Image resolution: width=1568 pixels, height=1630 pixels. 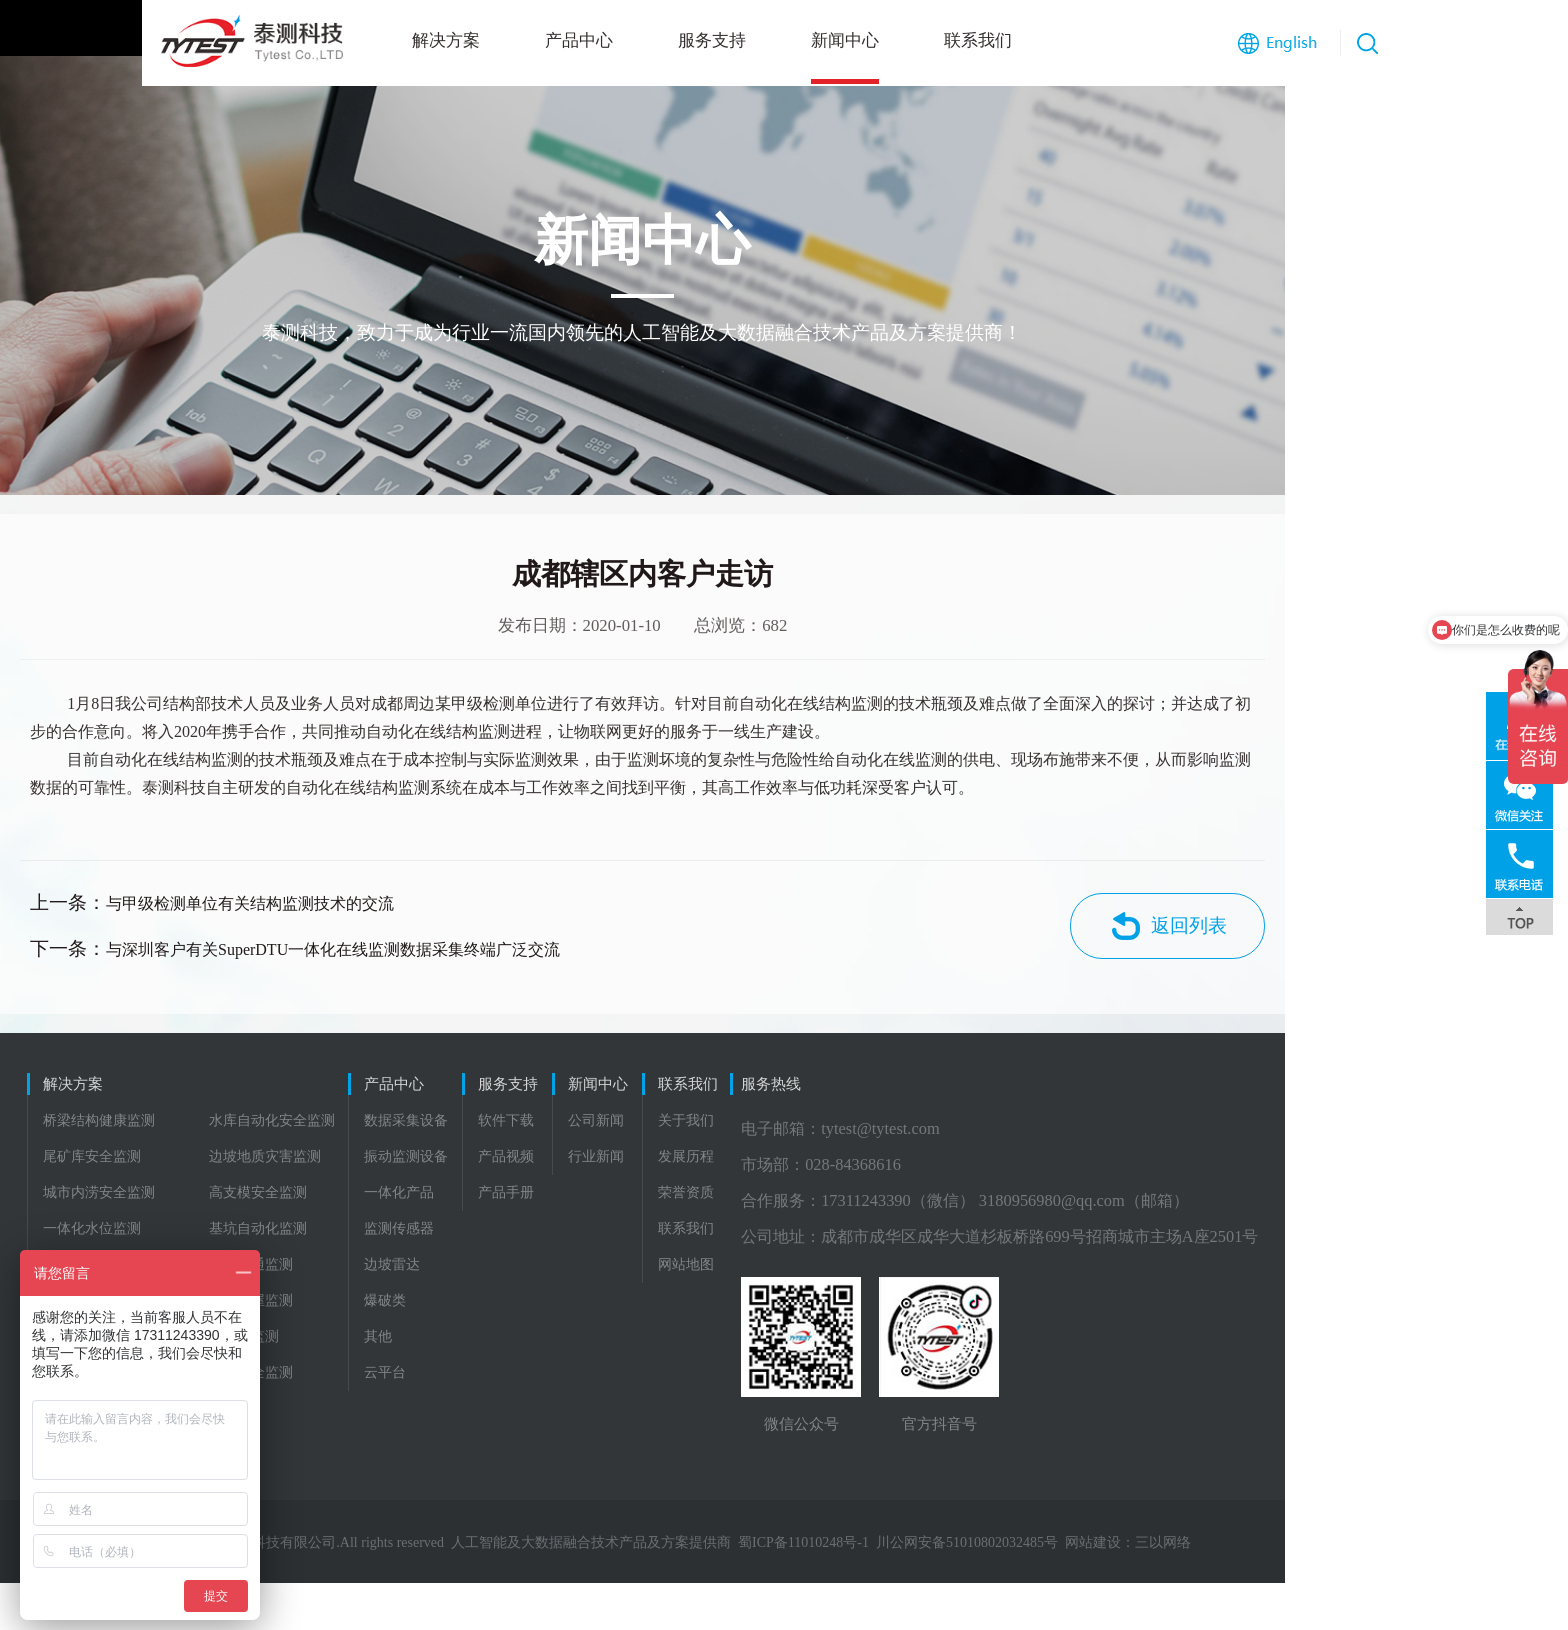 I want to click on 蜀ICP备11010248号-1, so click(x=945, y=1589).